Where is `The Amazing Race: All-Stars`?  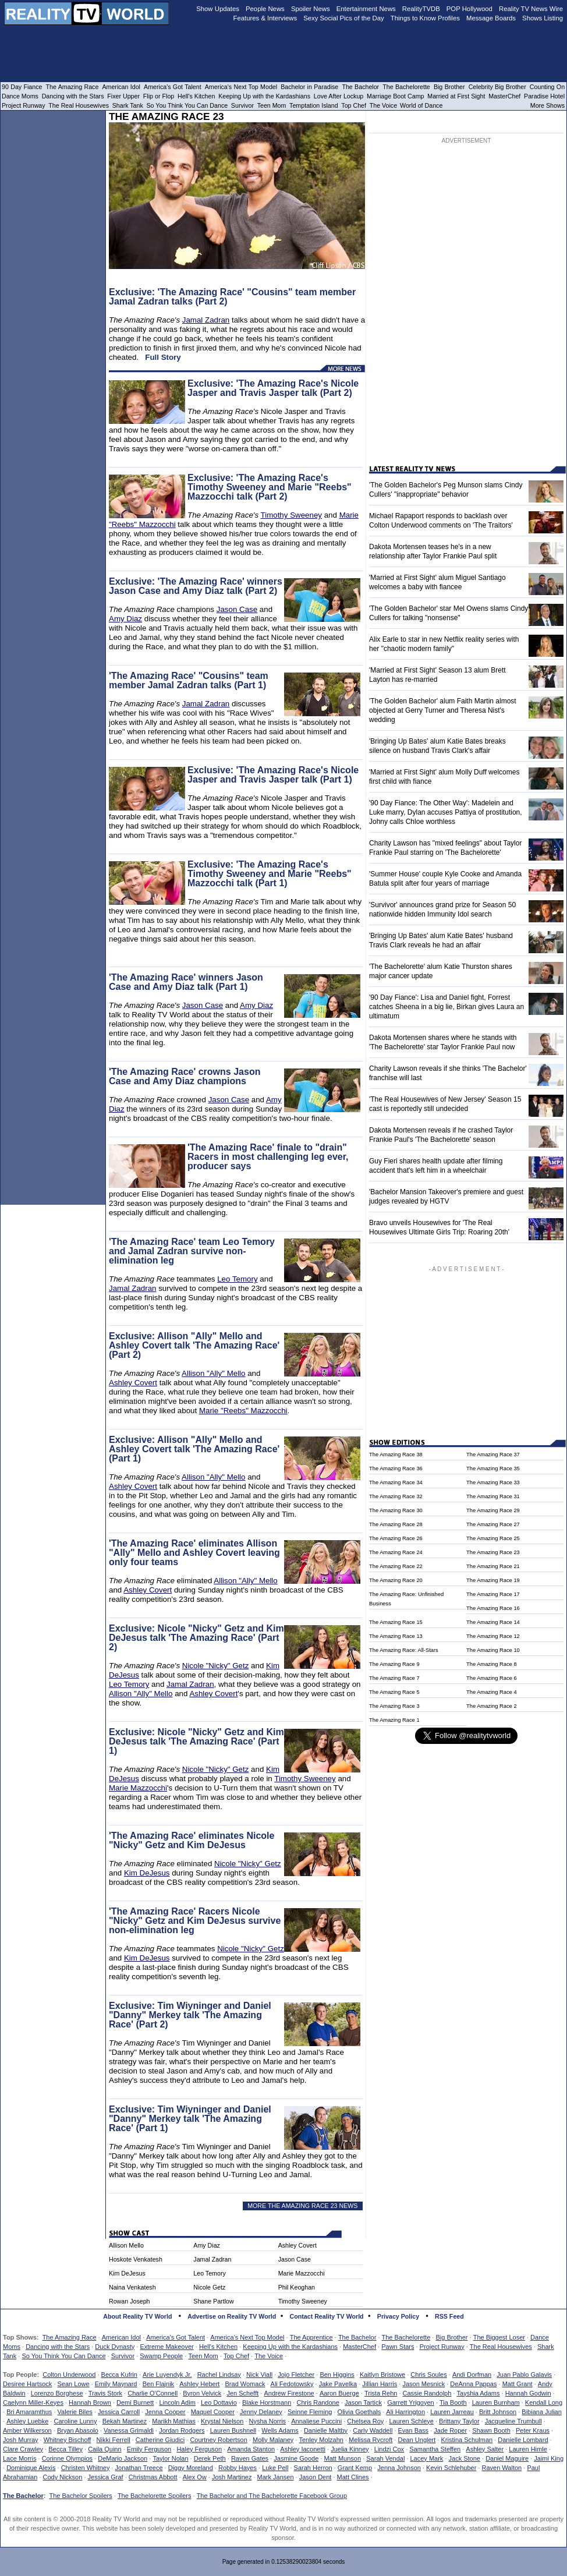 The Amazing Race: All-Stars is located at coordinates (403, 1650).